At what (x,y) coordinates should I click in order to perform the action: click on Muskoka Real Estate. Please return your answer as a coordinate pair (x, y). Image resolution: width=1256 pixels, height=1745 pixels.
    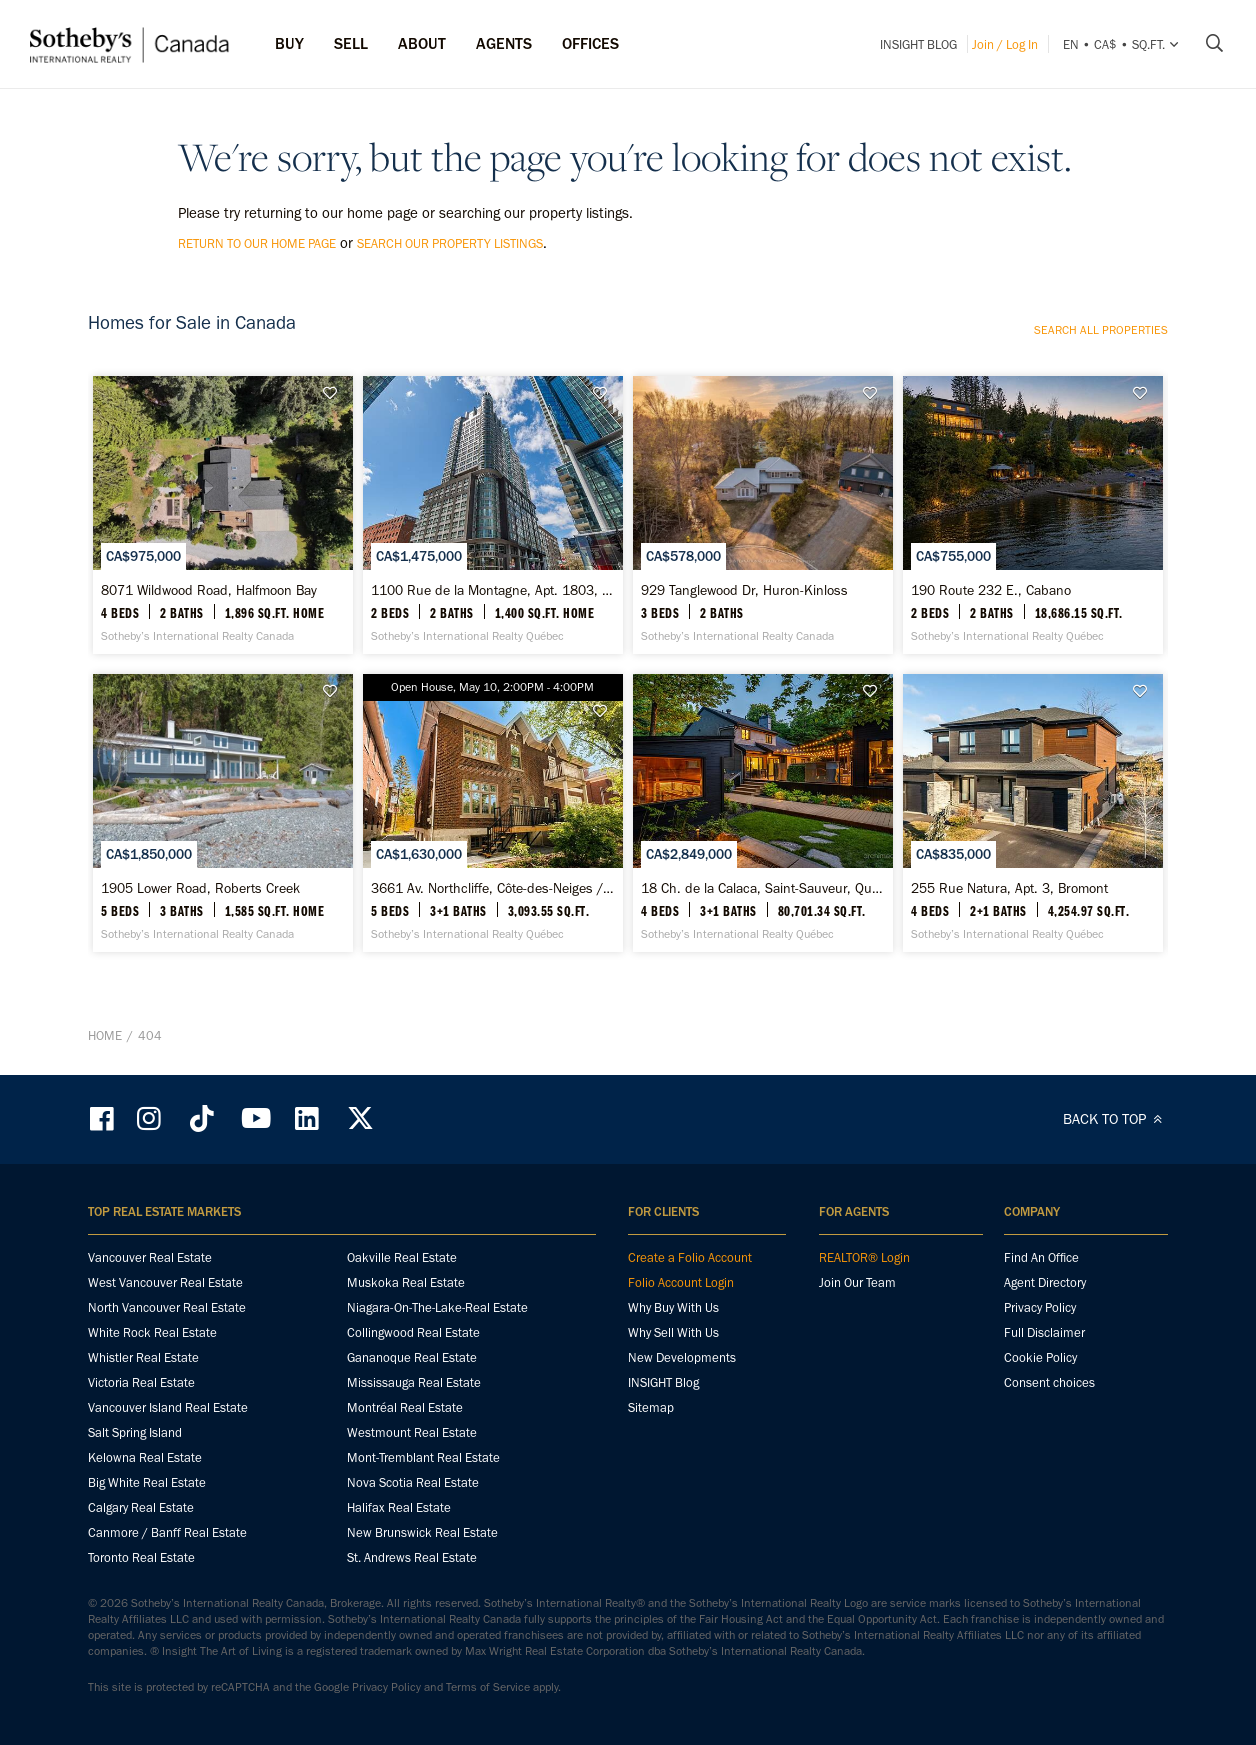
    Looking at the image, I should click on (406, 1282).